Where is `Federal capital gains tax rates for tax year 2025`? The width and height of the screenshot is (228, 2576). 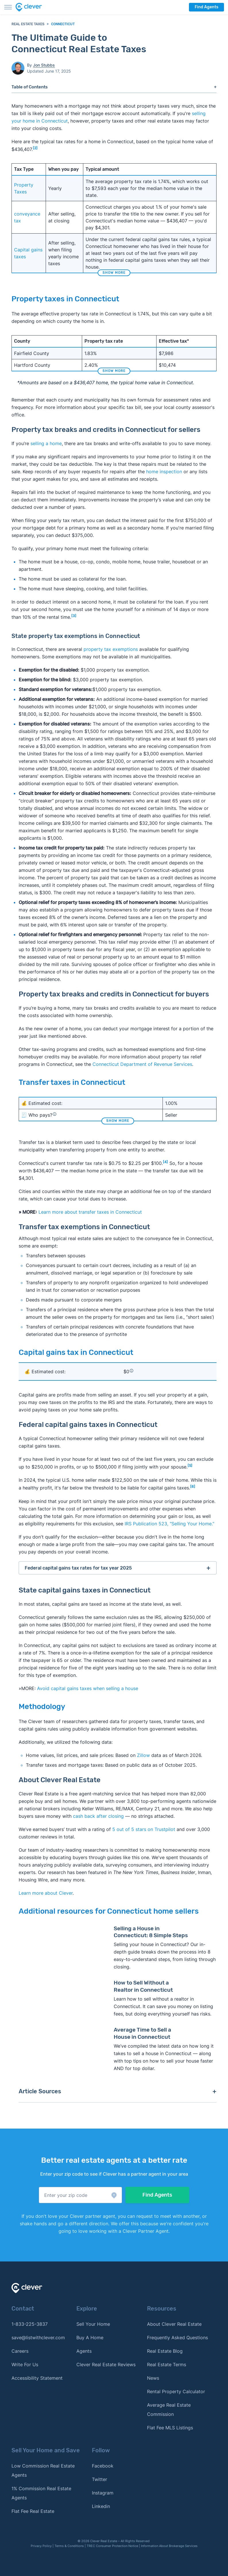 Federal capital gains tax rates for tax year 2025 is located at coordinates (78, 1568).